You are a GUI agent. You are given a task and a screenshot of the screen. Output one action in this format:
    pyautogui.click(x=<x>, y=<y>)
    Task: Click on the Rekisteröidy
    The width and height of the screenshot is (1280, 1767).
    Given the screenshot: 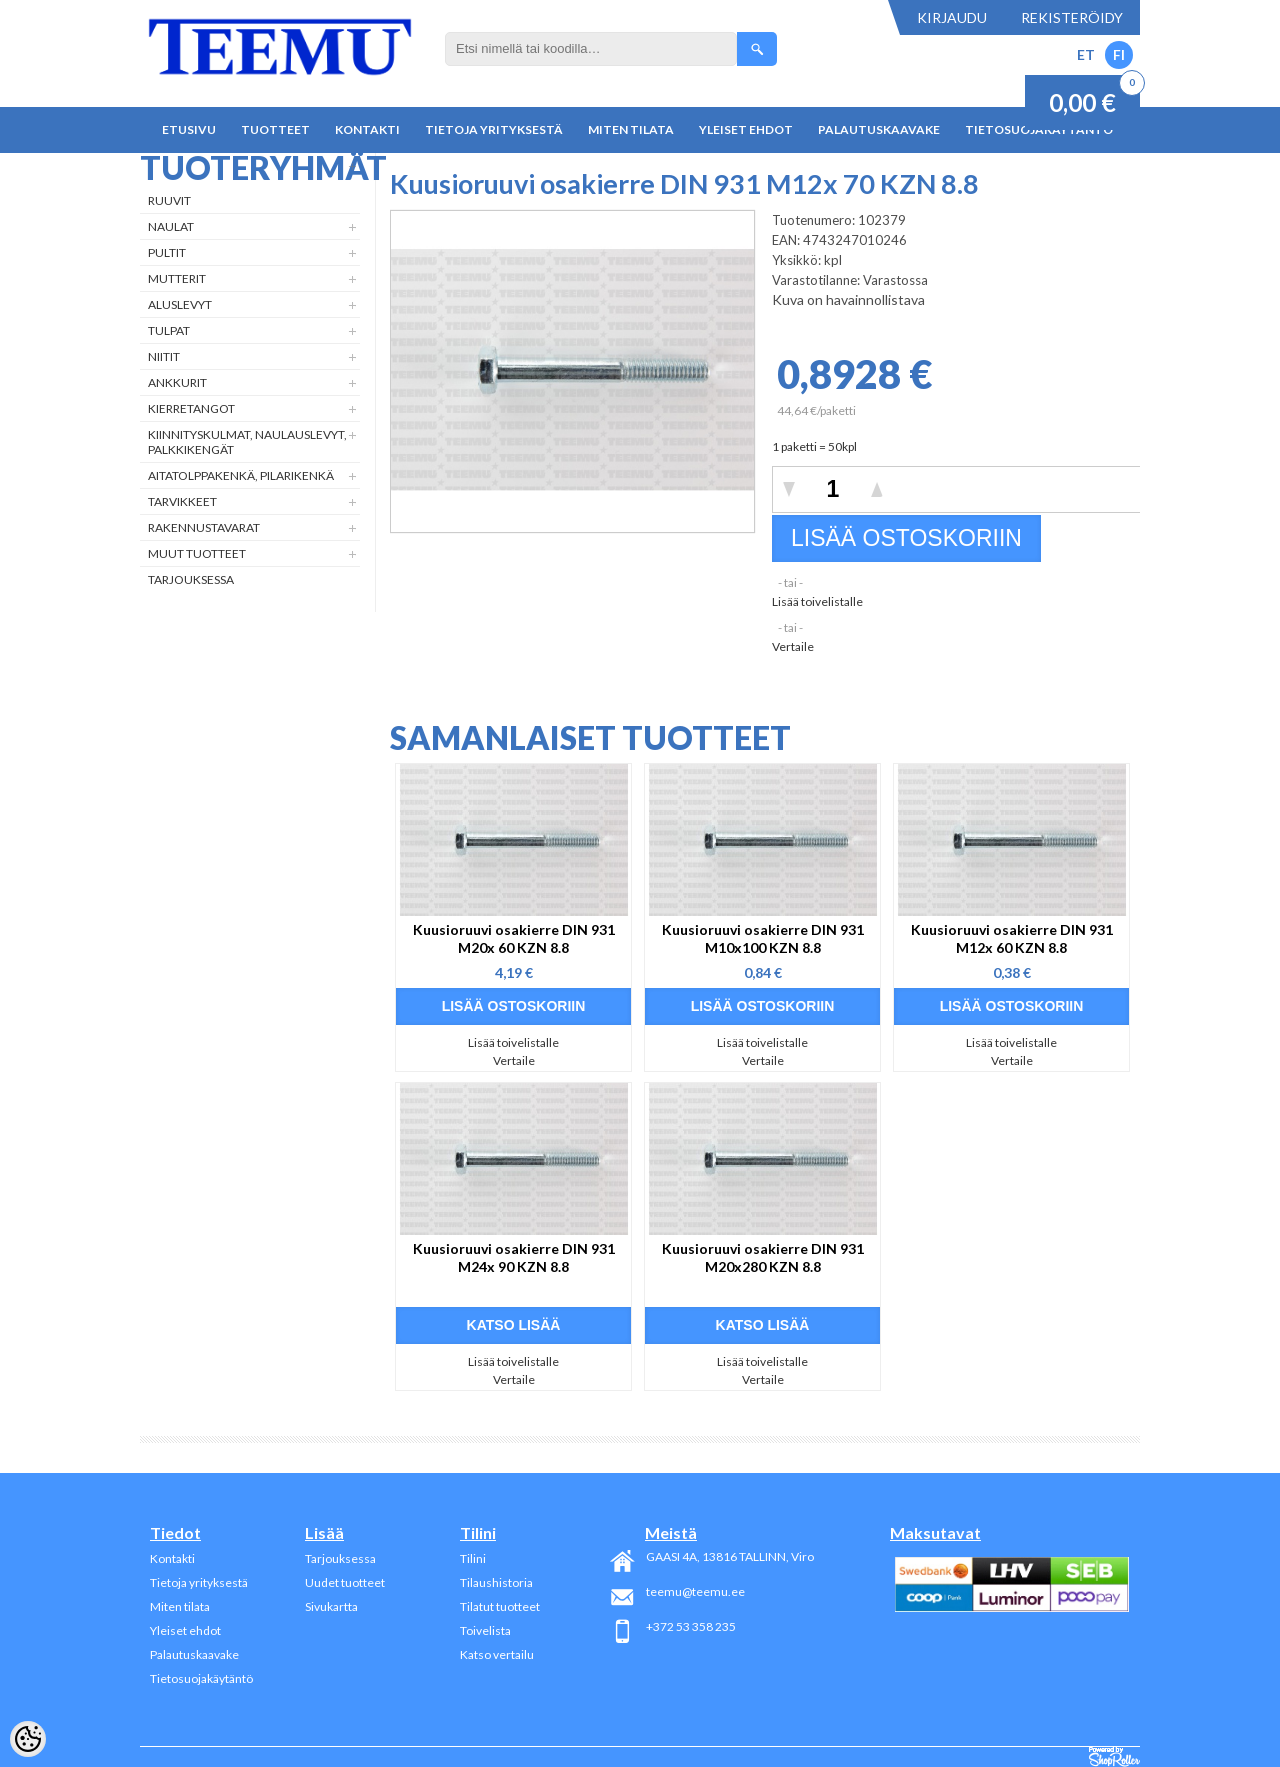 What is the action you would take?
    pyautogui.click(x=1072, y=17)
    